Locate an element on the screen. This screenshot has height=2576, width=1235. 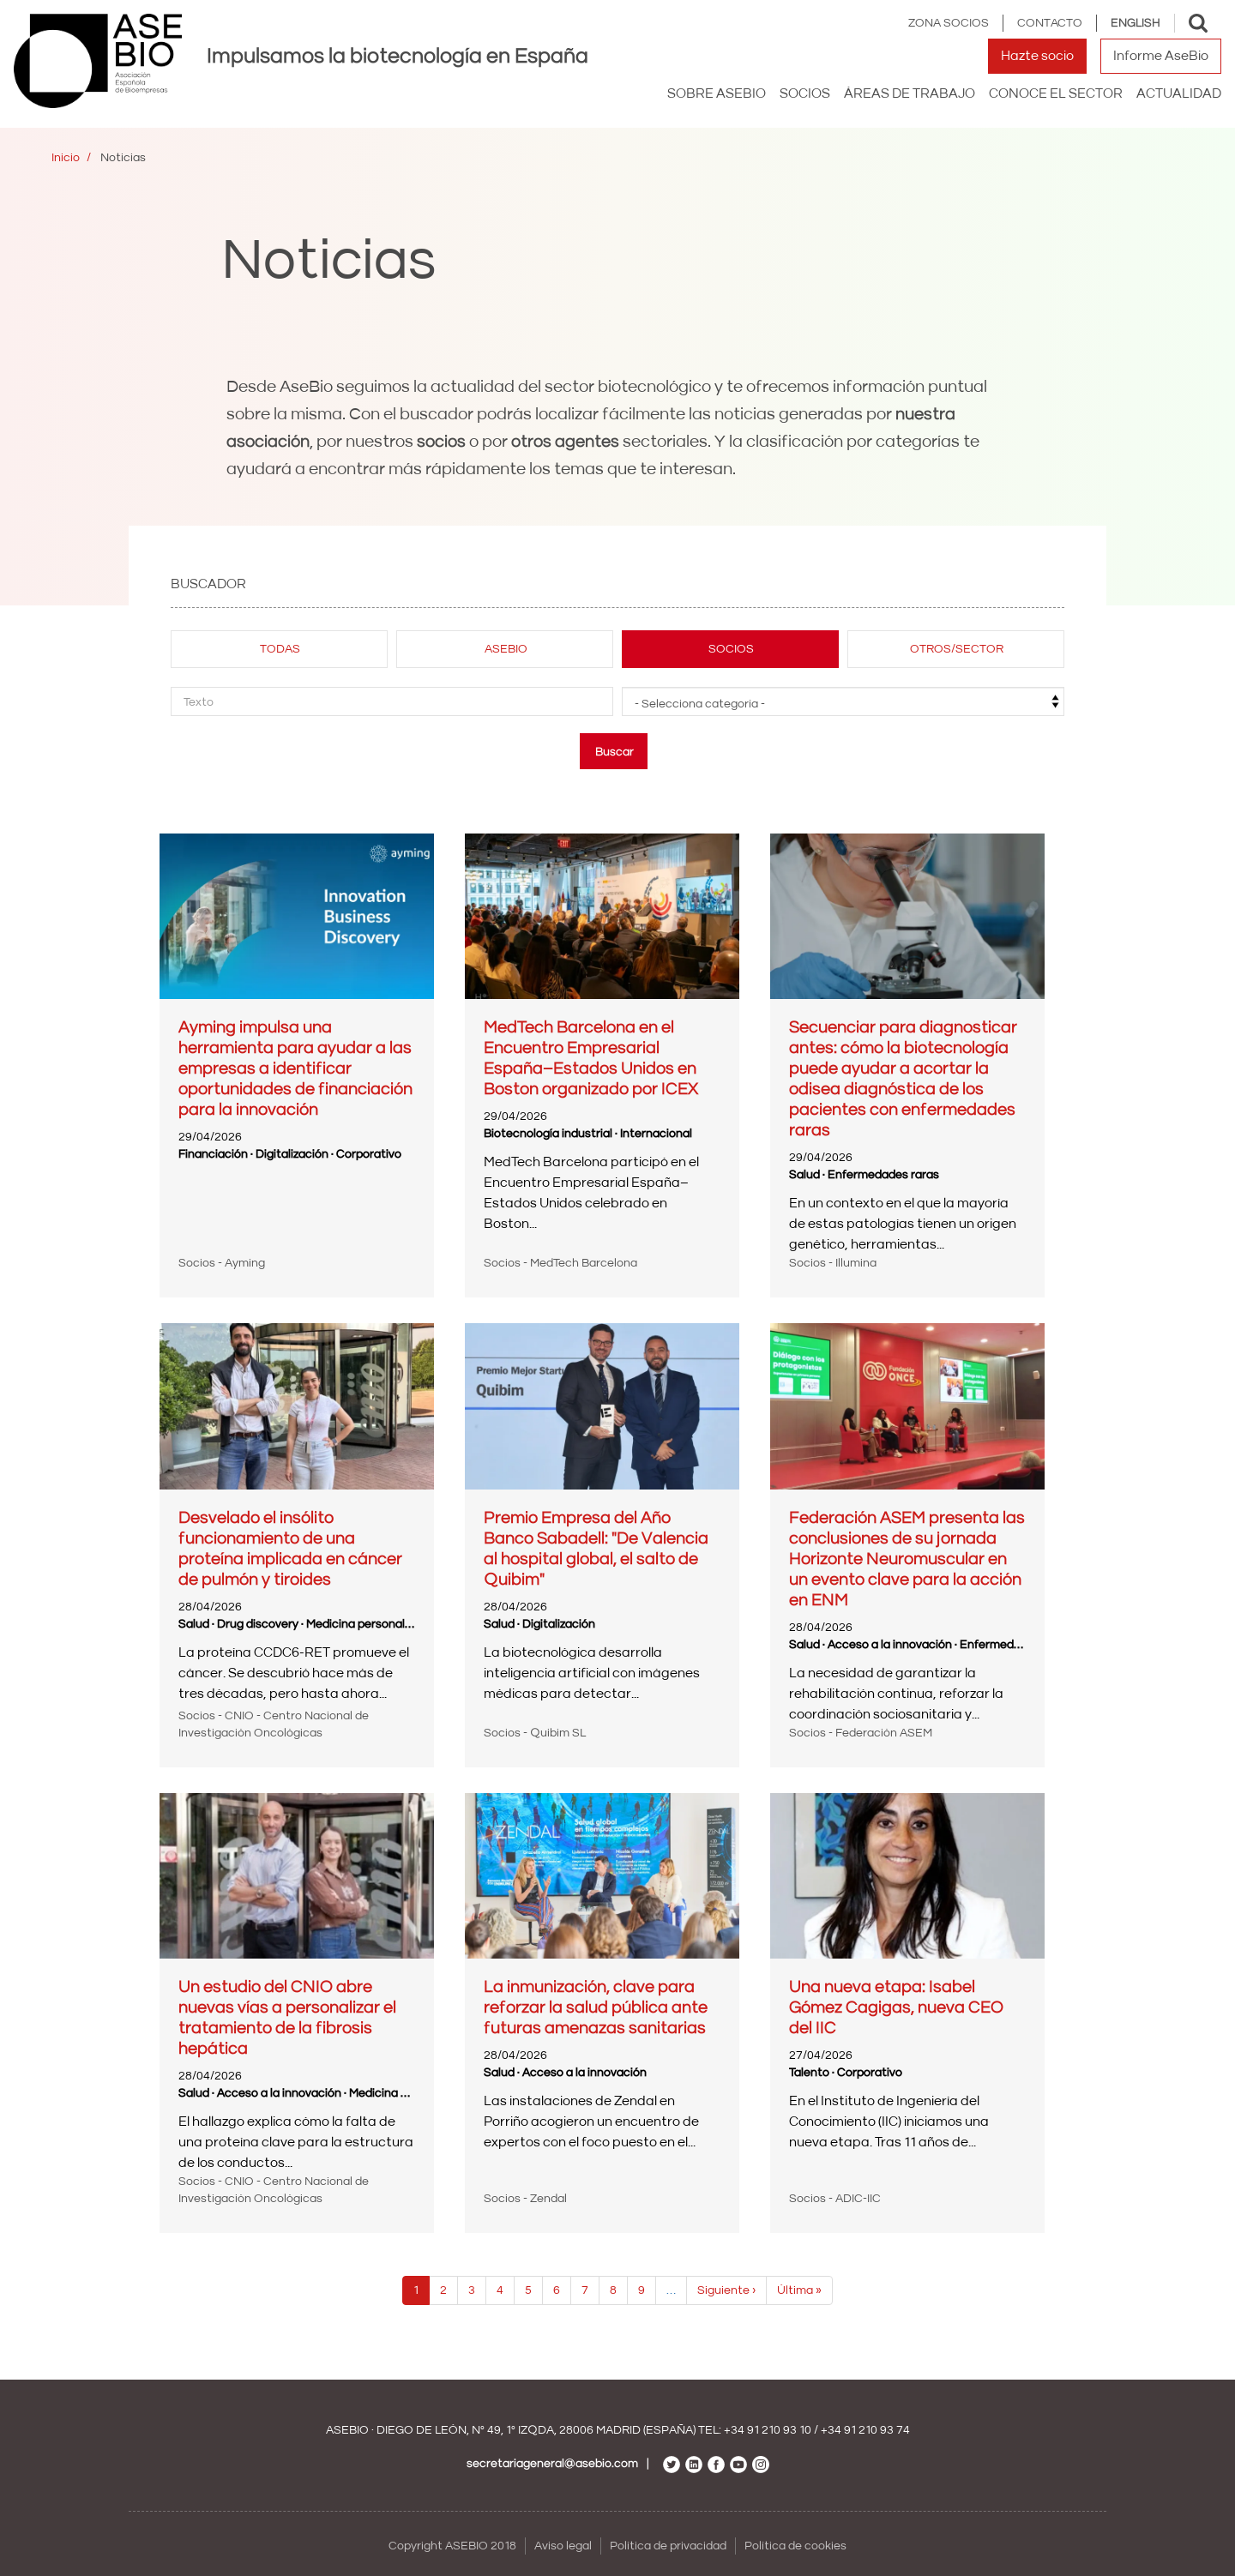
secretariageneral@asebio.com is located at coordinates (552, 2464).